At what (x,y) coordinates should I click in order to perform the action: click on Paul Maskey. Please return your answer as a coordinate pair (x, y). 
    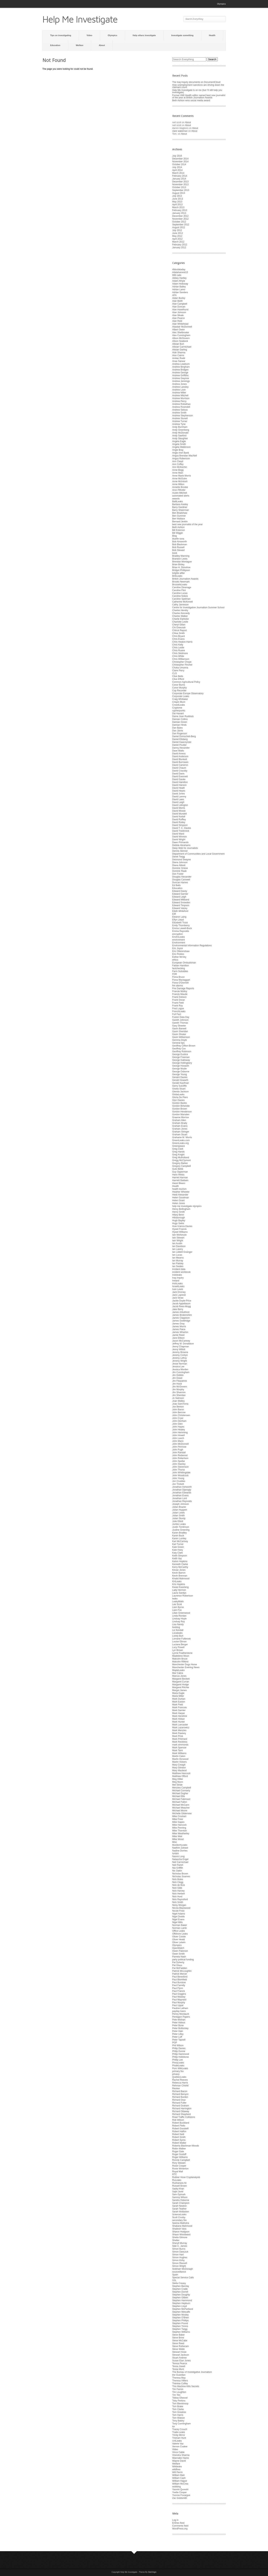
    Looking at the image, I should click on (178, 1996).